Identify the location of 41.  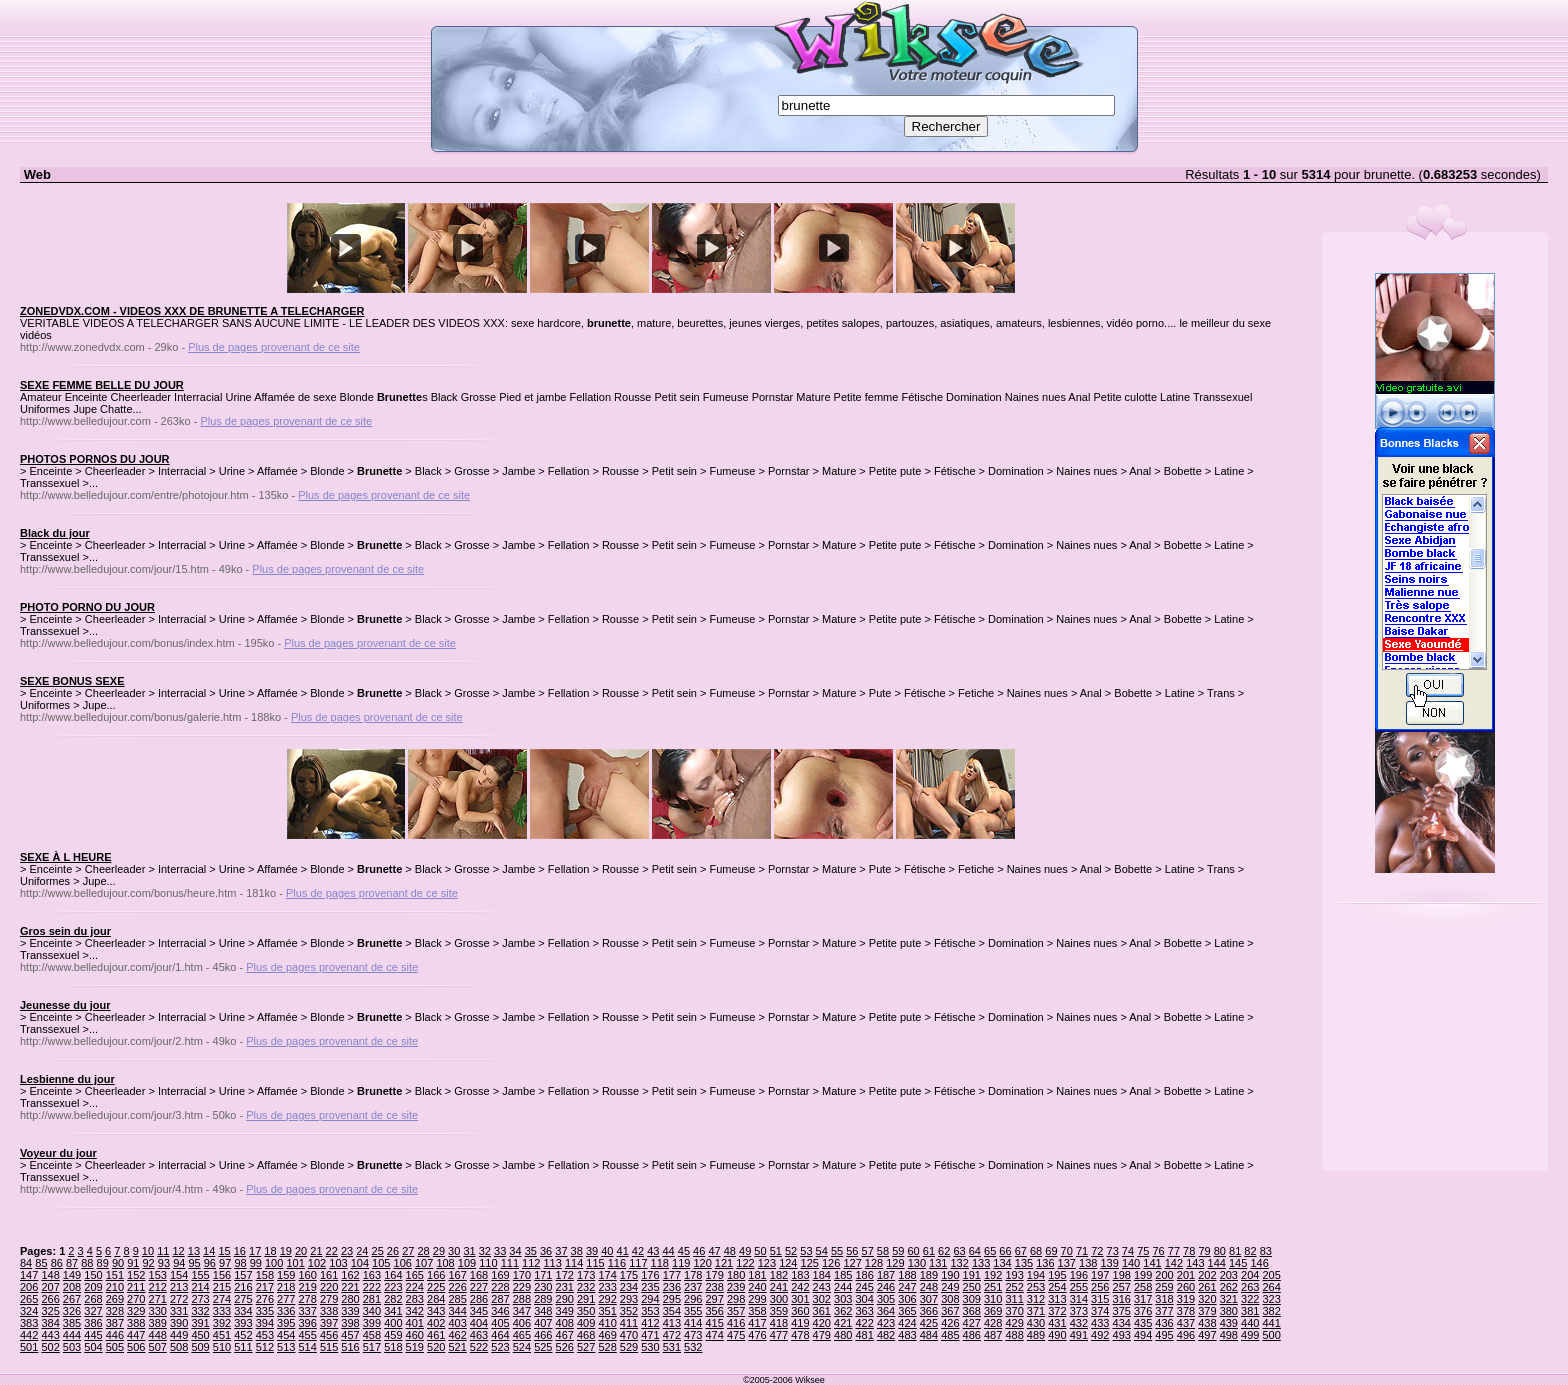
(623, 1251).